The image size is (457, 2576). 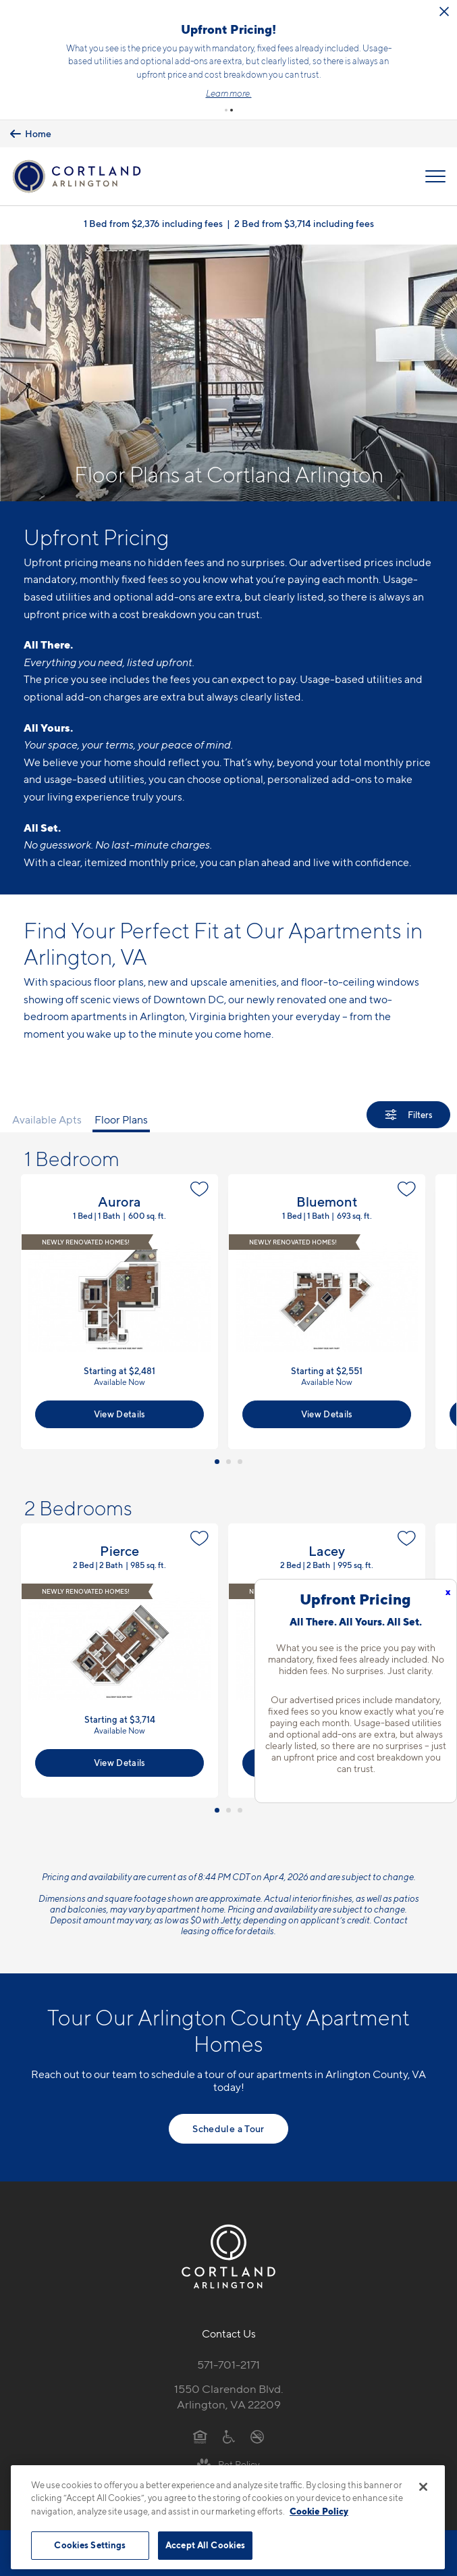 What do you see at coordinates (304, 89) in the screenshot?
I see `Learn more.` at bounding box center [304, 89].